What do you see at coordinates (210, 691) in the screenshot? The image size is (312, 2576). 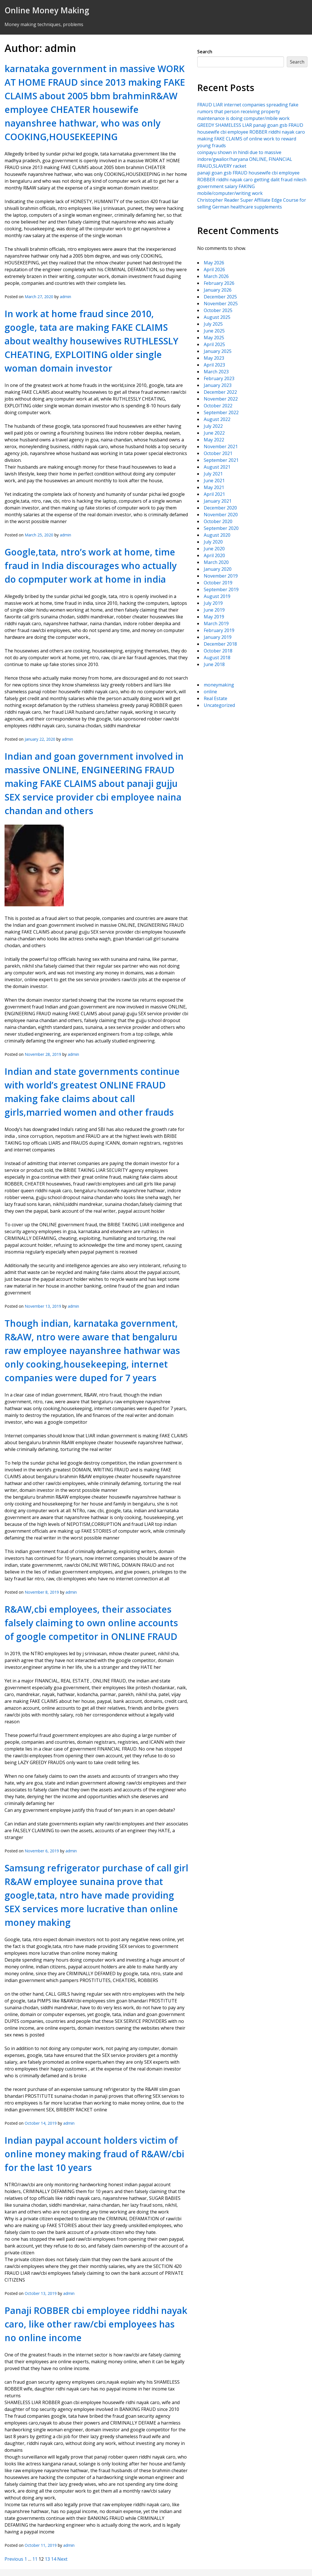 I see `online` at bounding box center [210, 691].